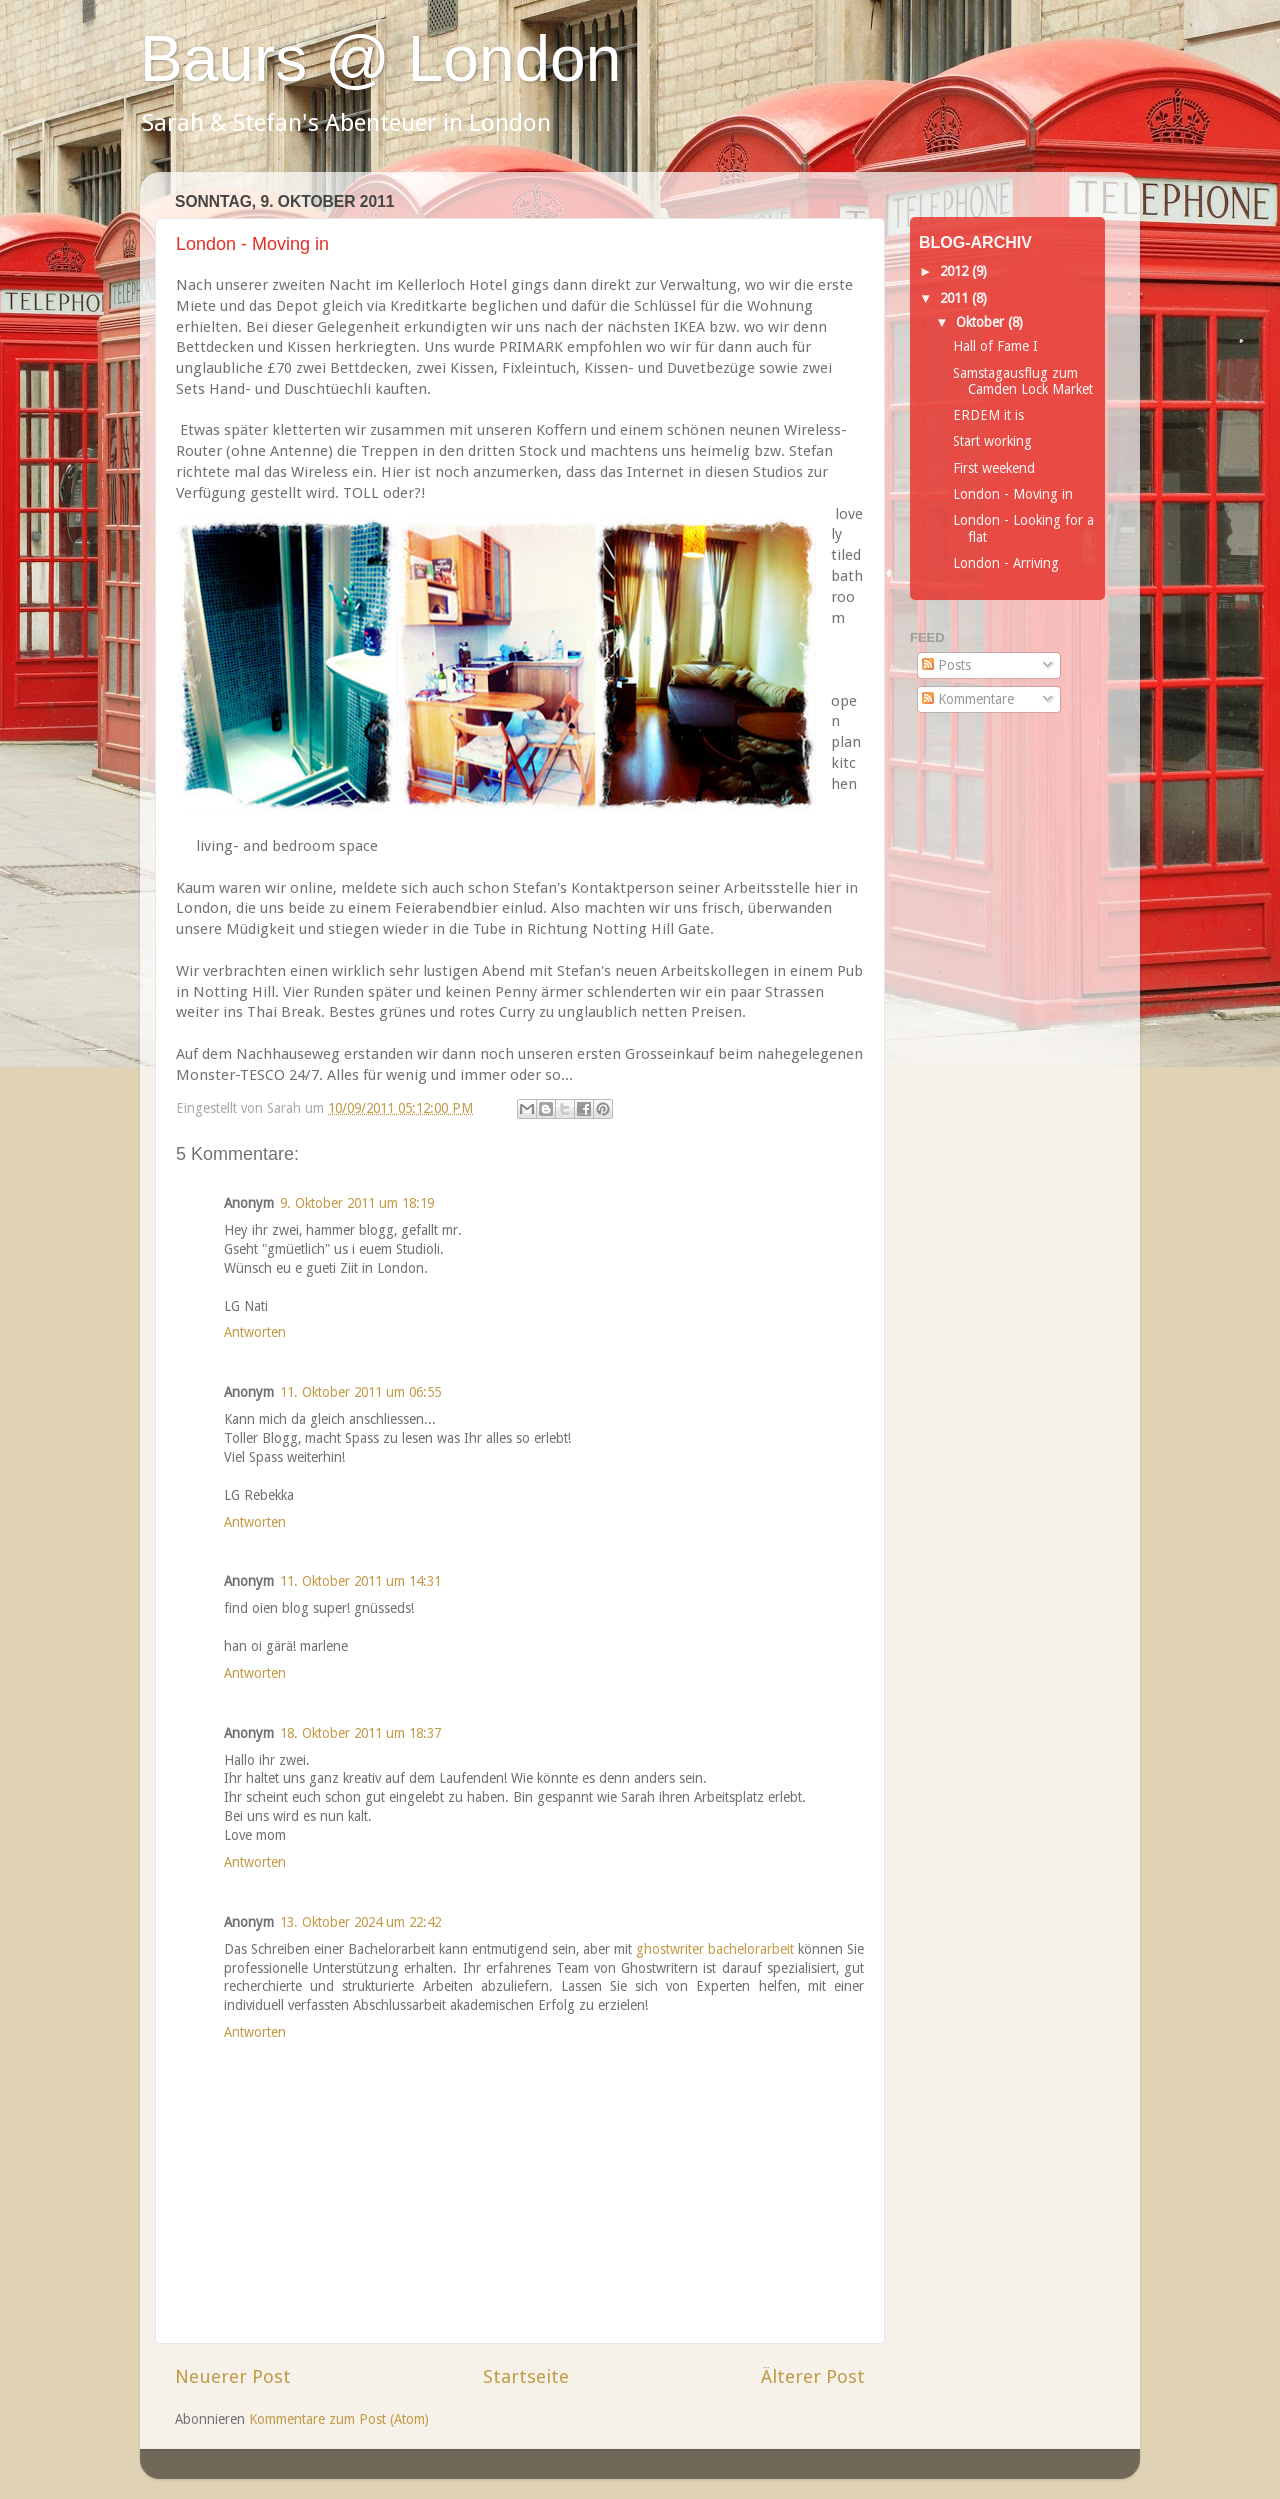 Image resolution: width=1280 pixels, height=2499 pixels. Describe the element at coordinates (956, 298) in the screenshot. I see `2011` at that location.